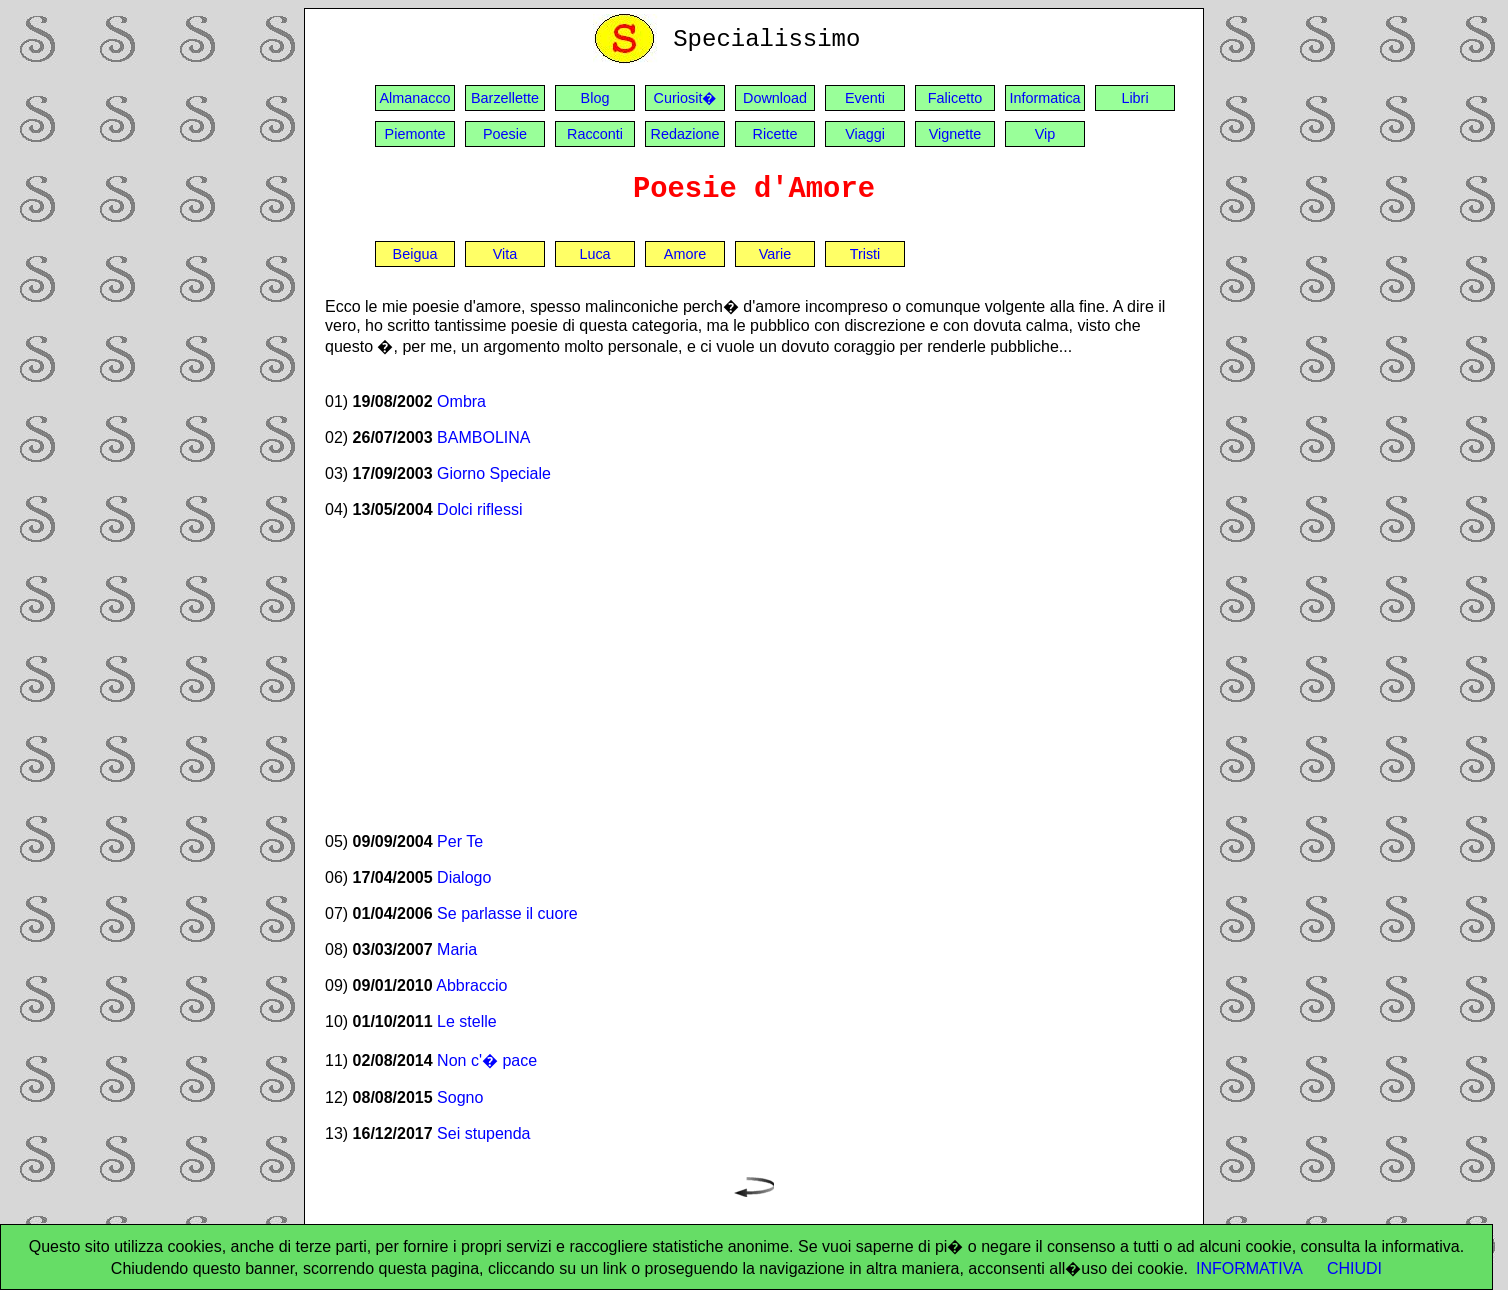  What do you see at coordinates (415, 254) in the screenshot?
I see `Beigua` at bounding box center [415, 254].